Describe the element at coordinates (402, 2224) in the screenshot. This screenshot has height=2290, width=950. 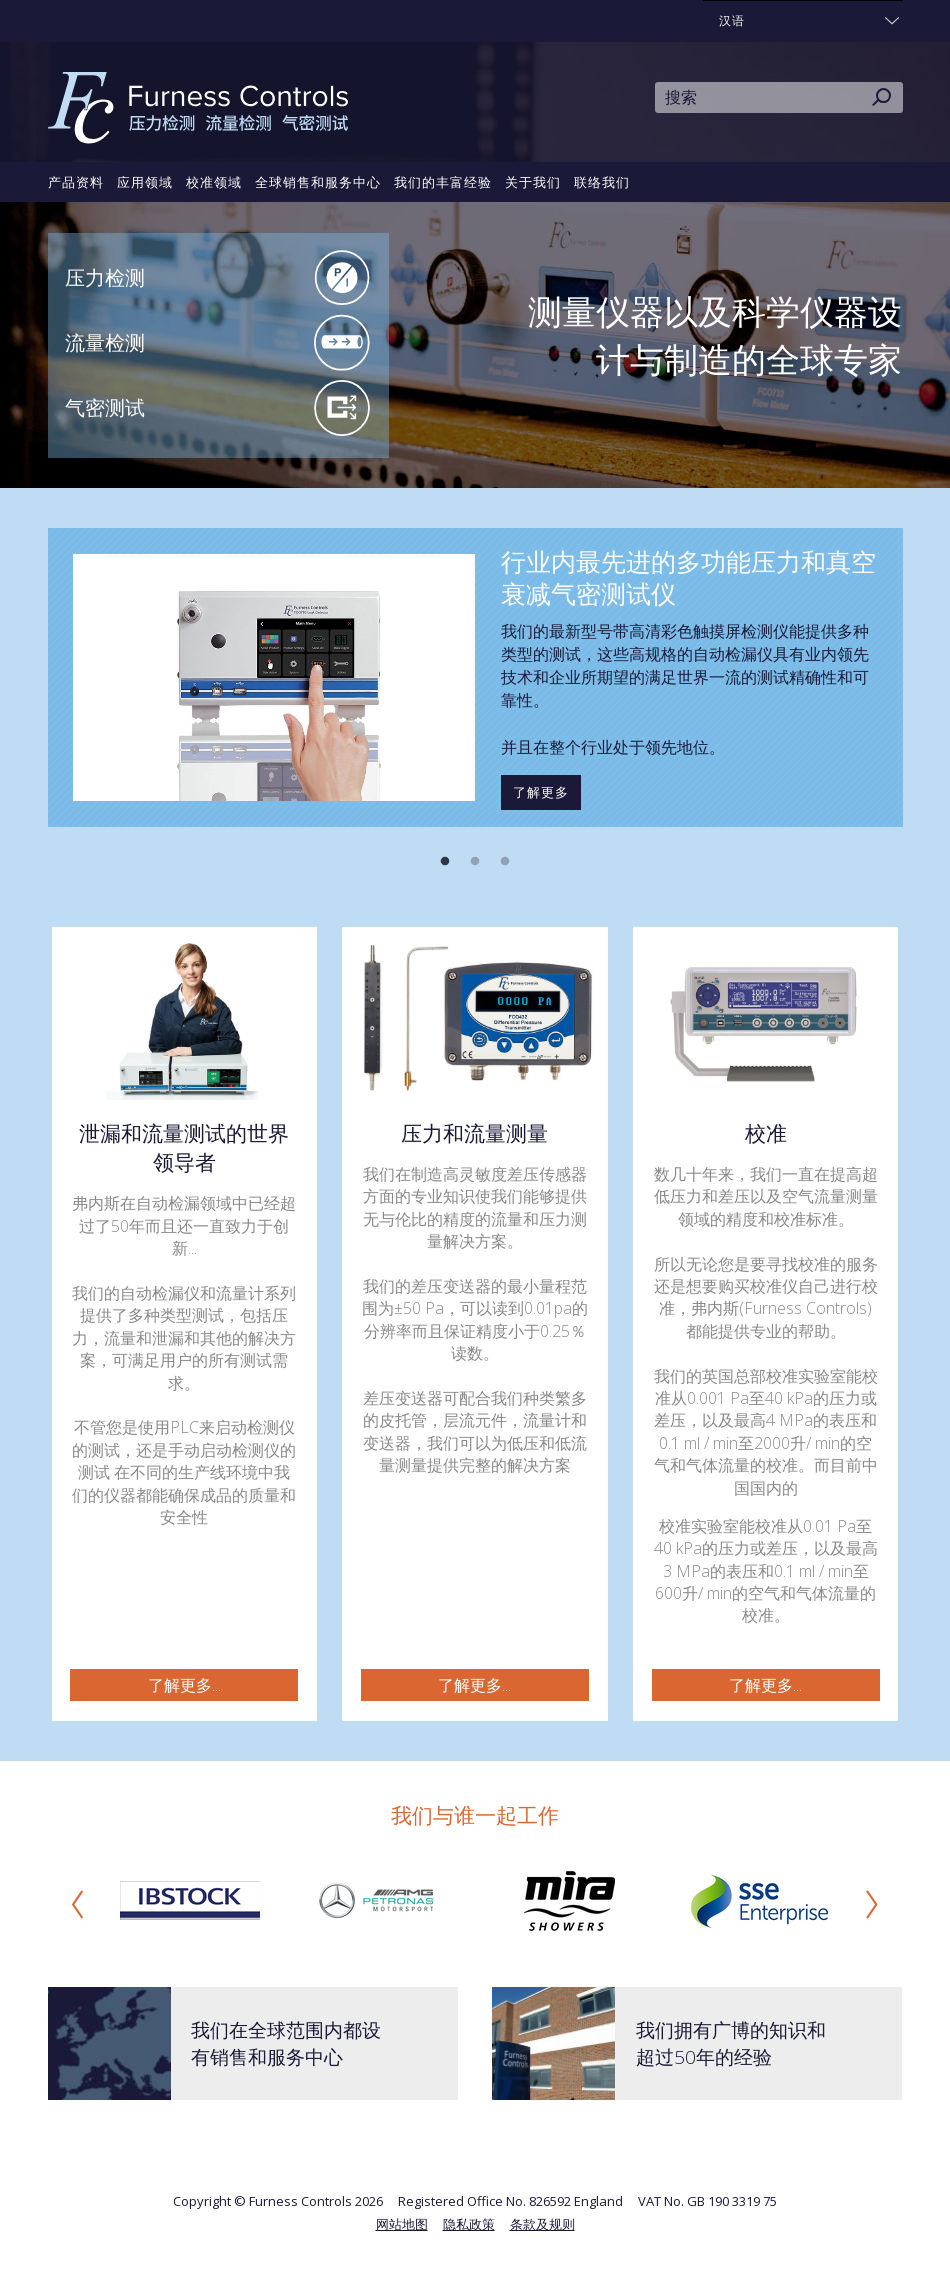
I see `网站地图` at that location.